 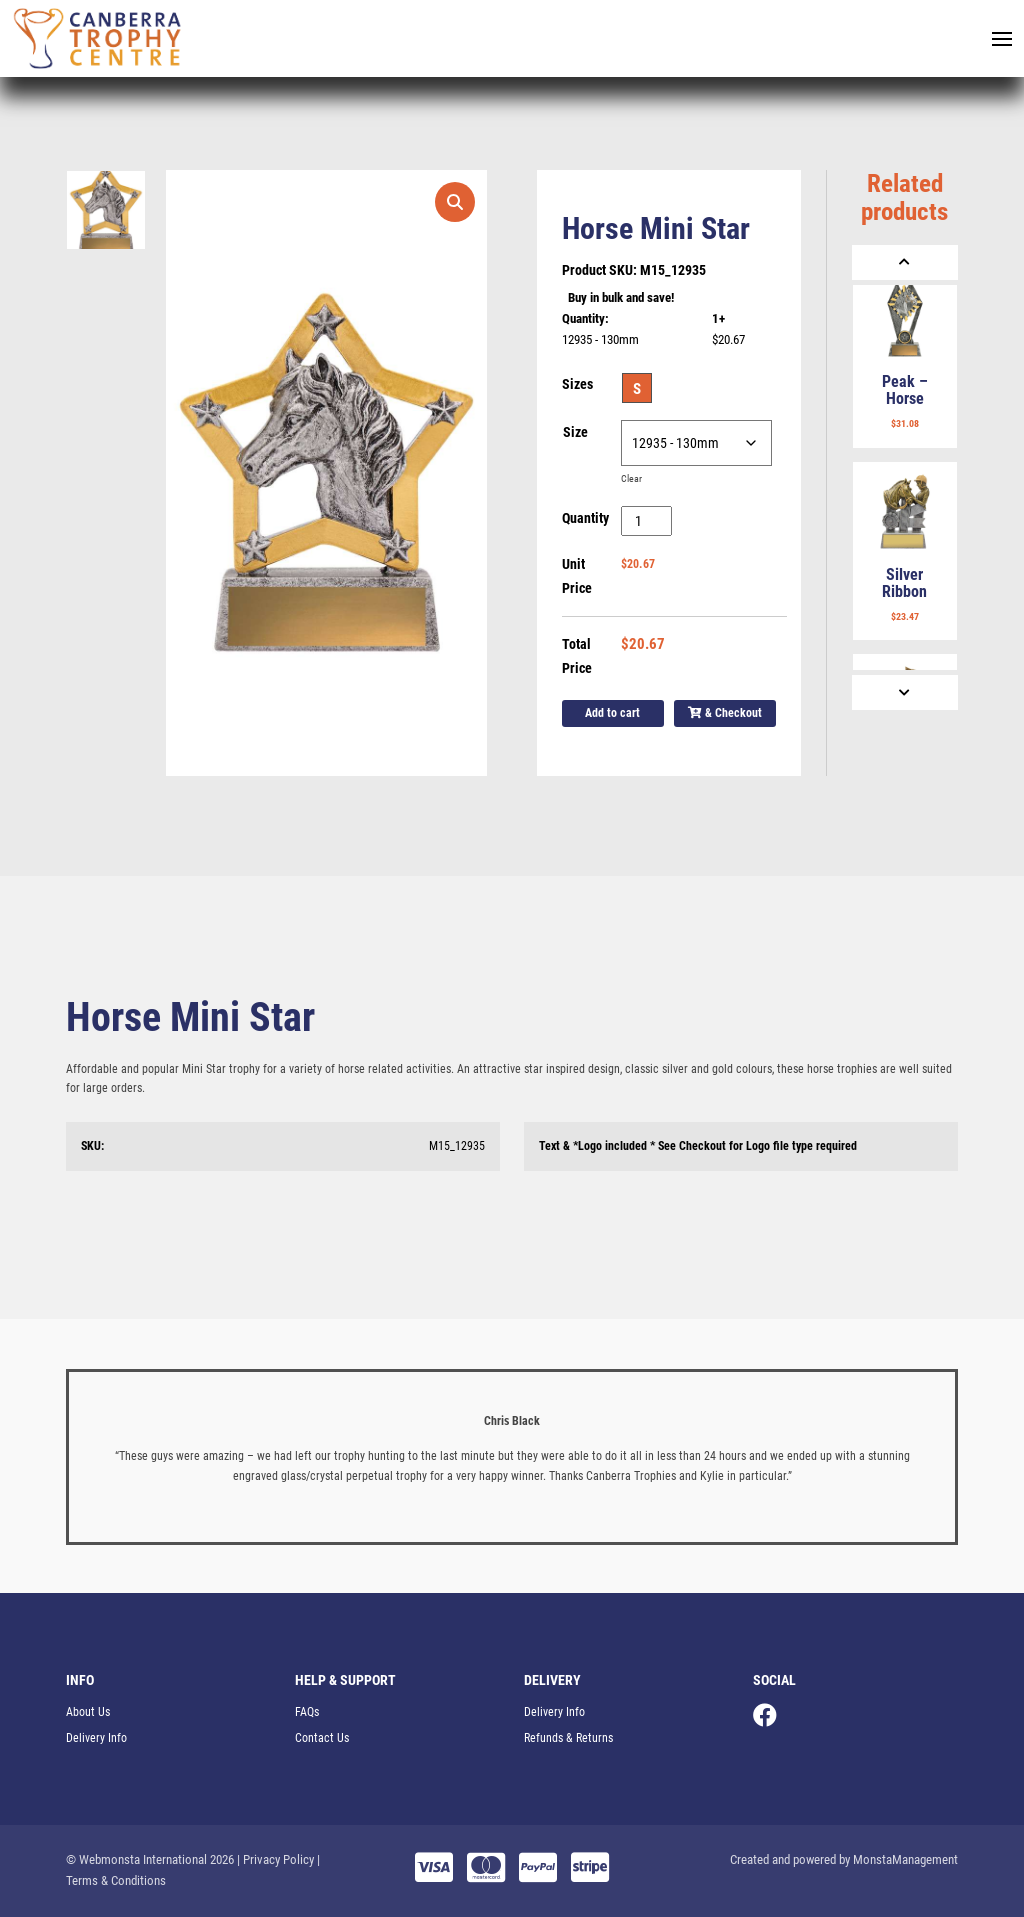 I want to click on FAQs, so click(x=307, y=1712).